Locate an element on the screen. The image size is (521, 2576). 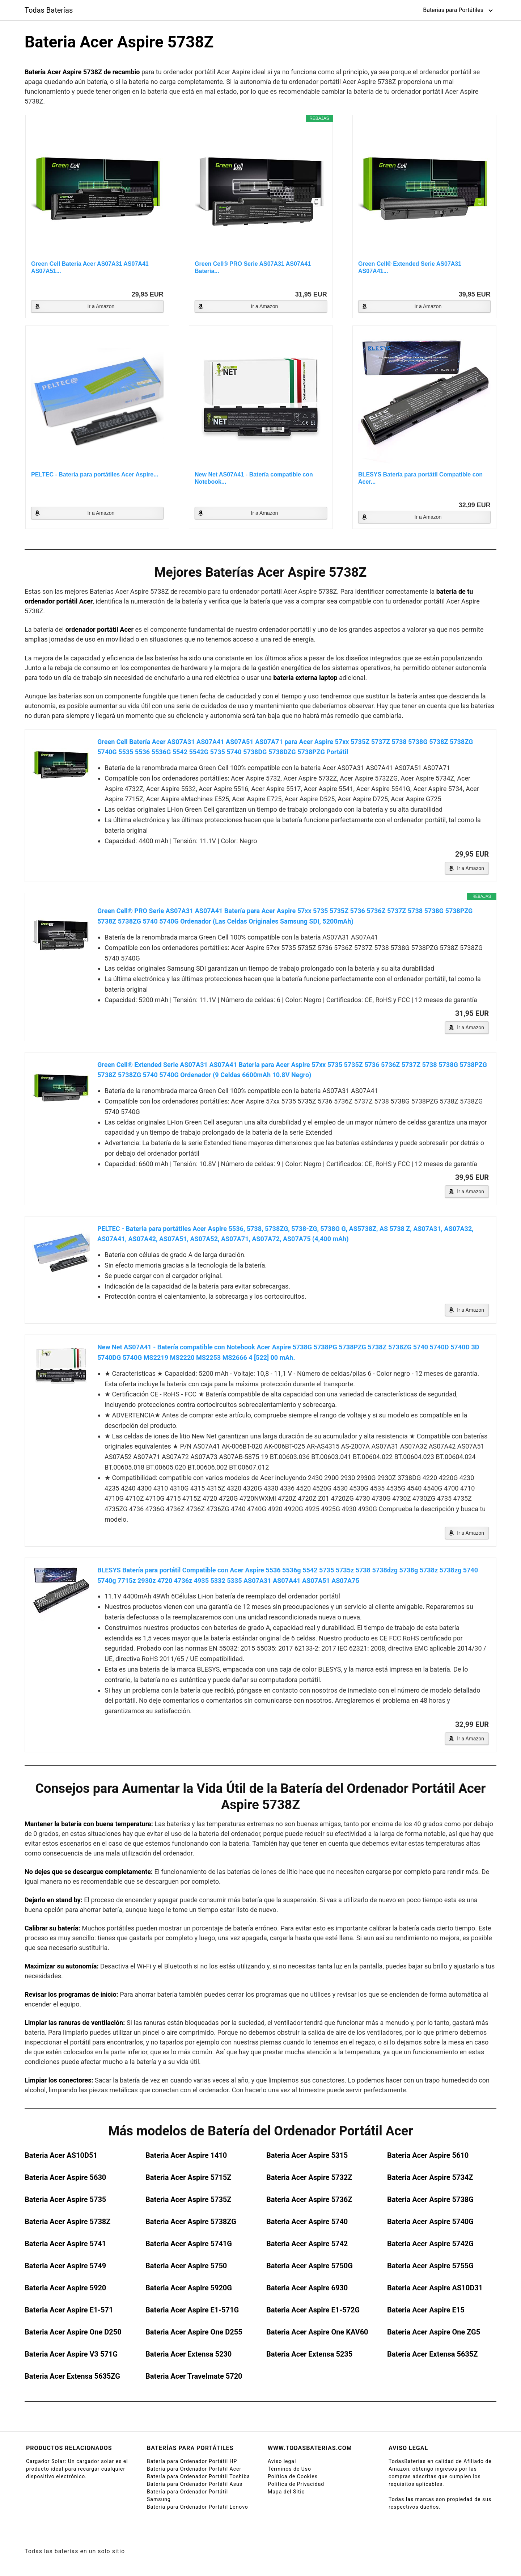
Batería para Ordenador Portátil HP is located at coordinates (192, 2461).